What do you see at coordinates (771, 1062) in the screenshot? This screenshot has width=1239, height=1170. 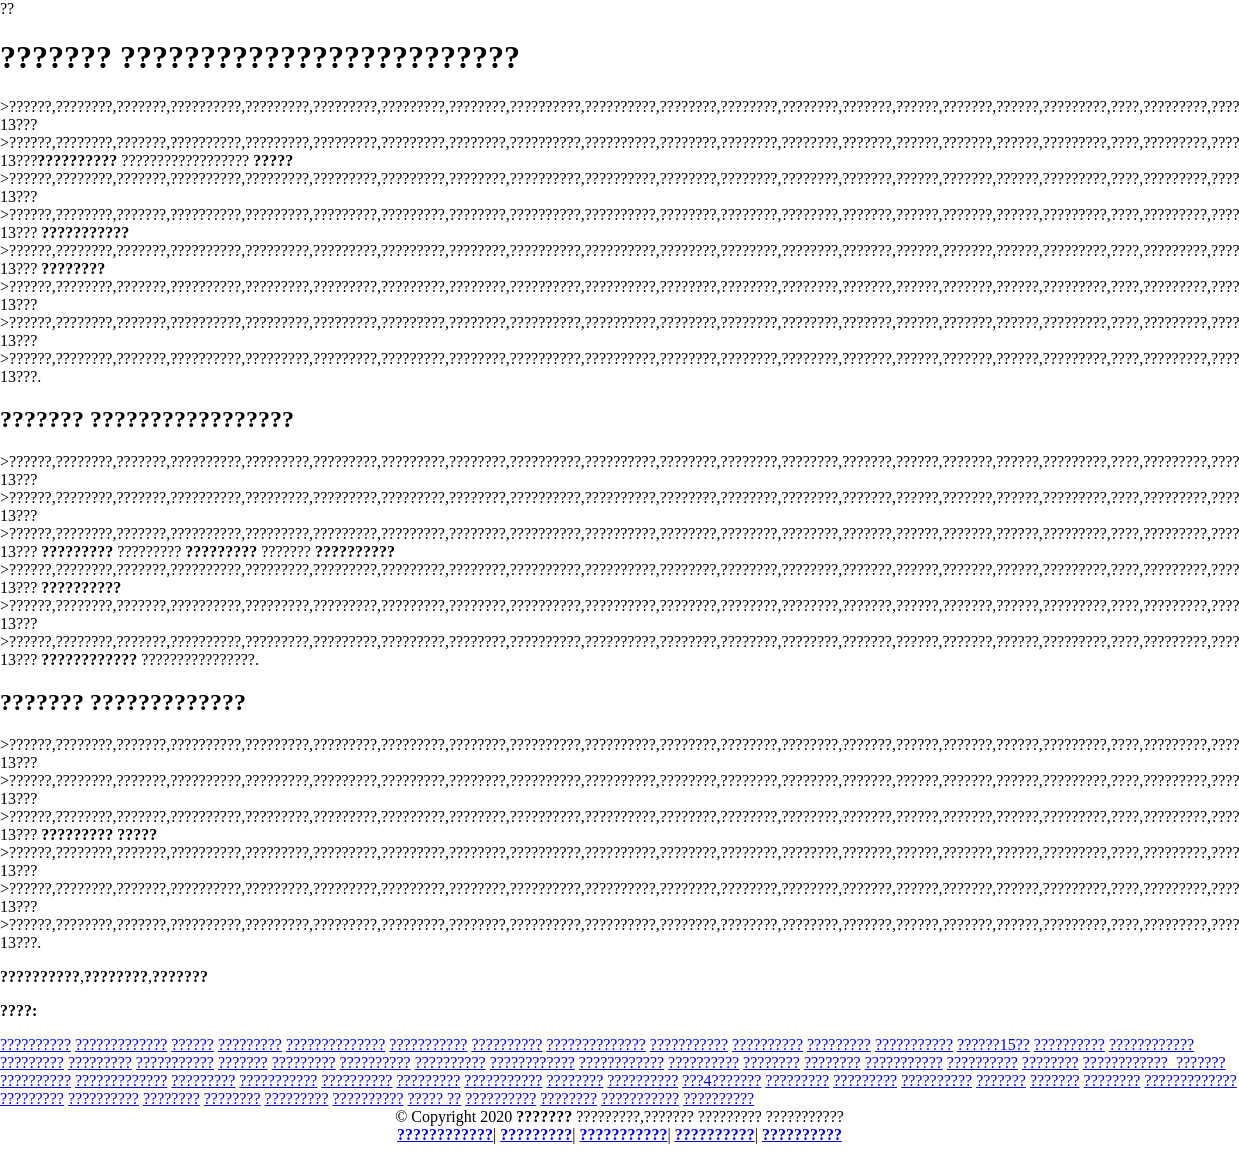 I see `????????` at bounding box center [771, 1062].